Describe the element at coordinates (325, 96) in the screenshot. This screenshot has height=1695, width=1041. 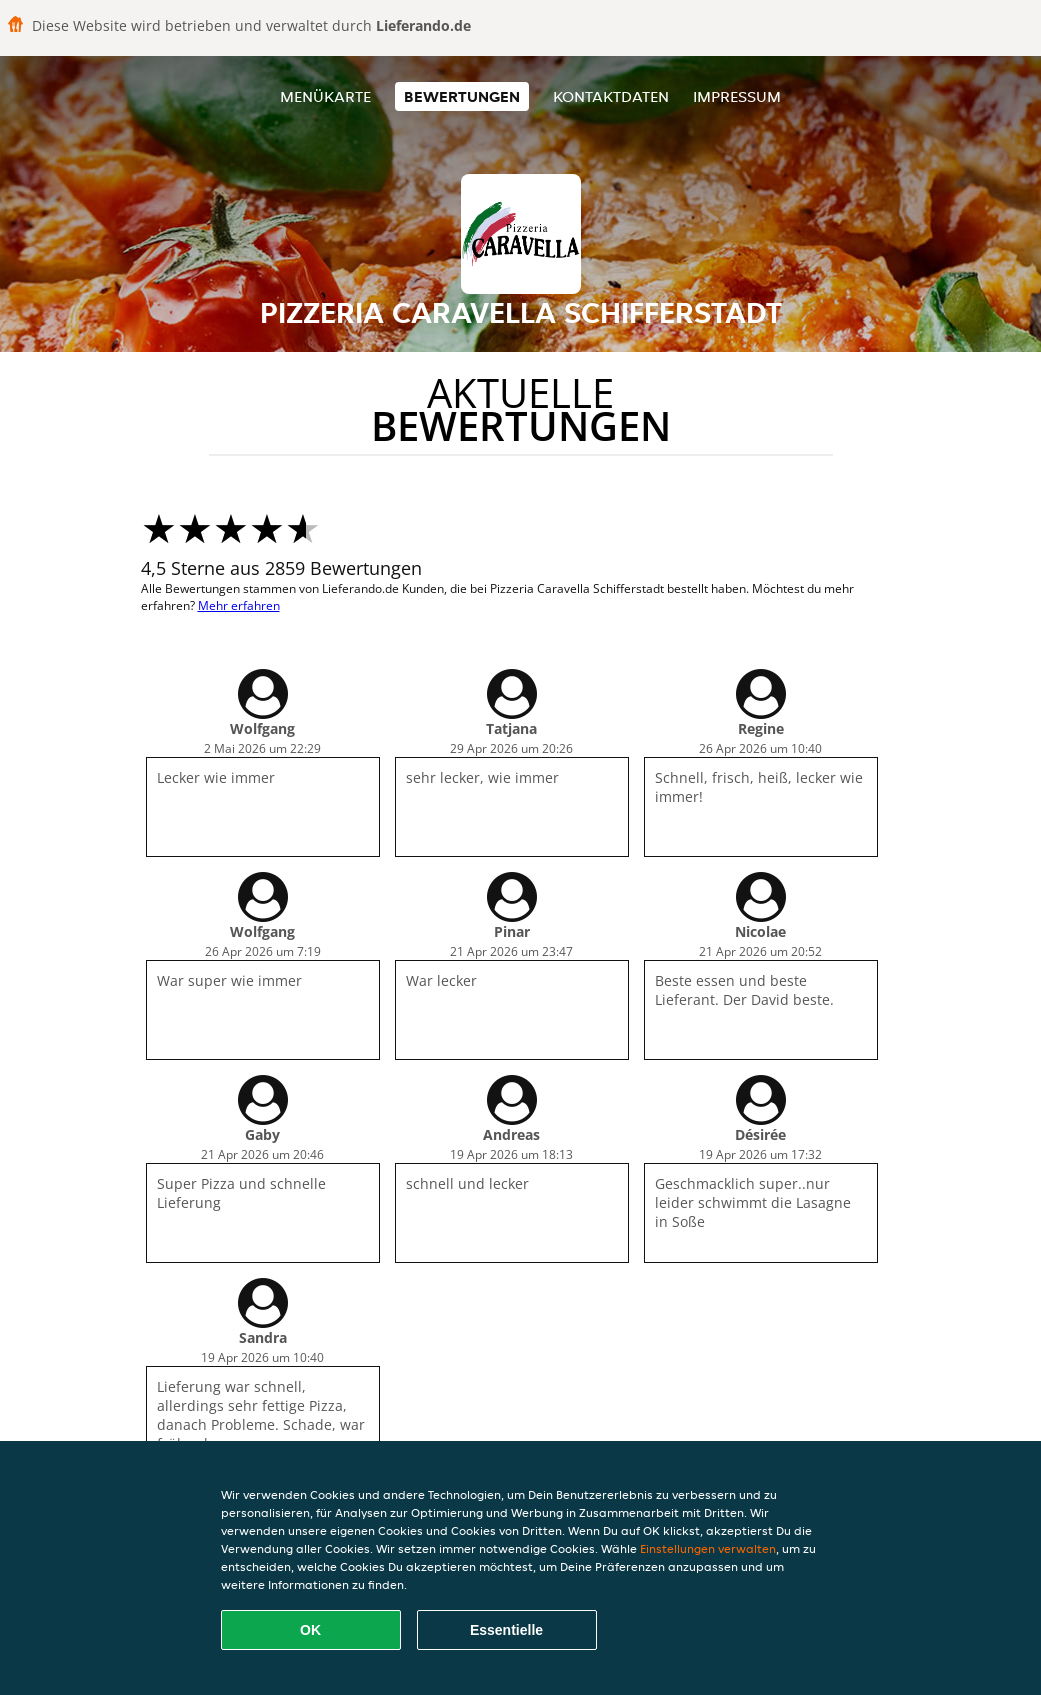
I see `Menükarte` at that location.